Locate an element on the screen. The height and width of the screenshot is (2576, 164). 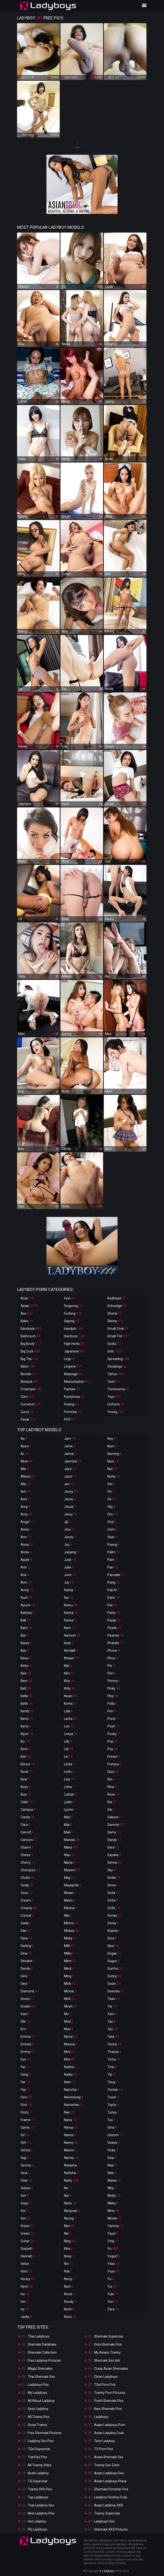
Ae is located at coordinates (24, 1438).